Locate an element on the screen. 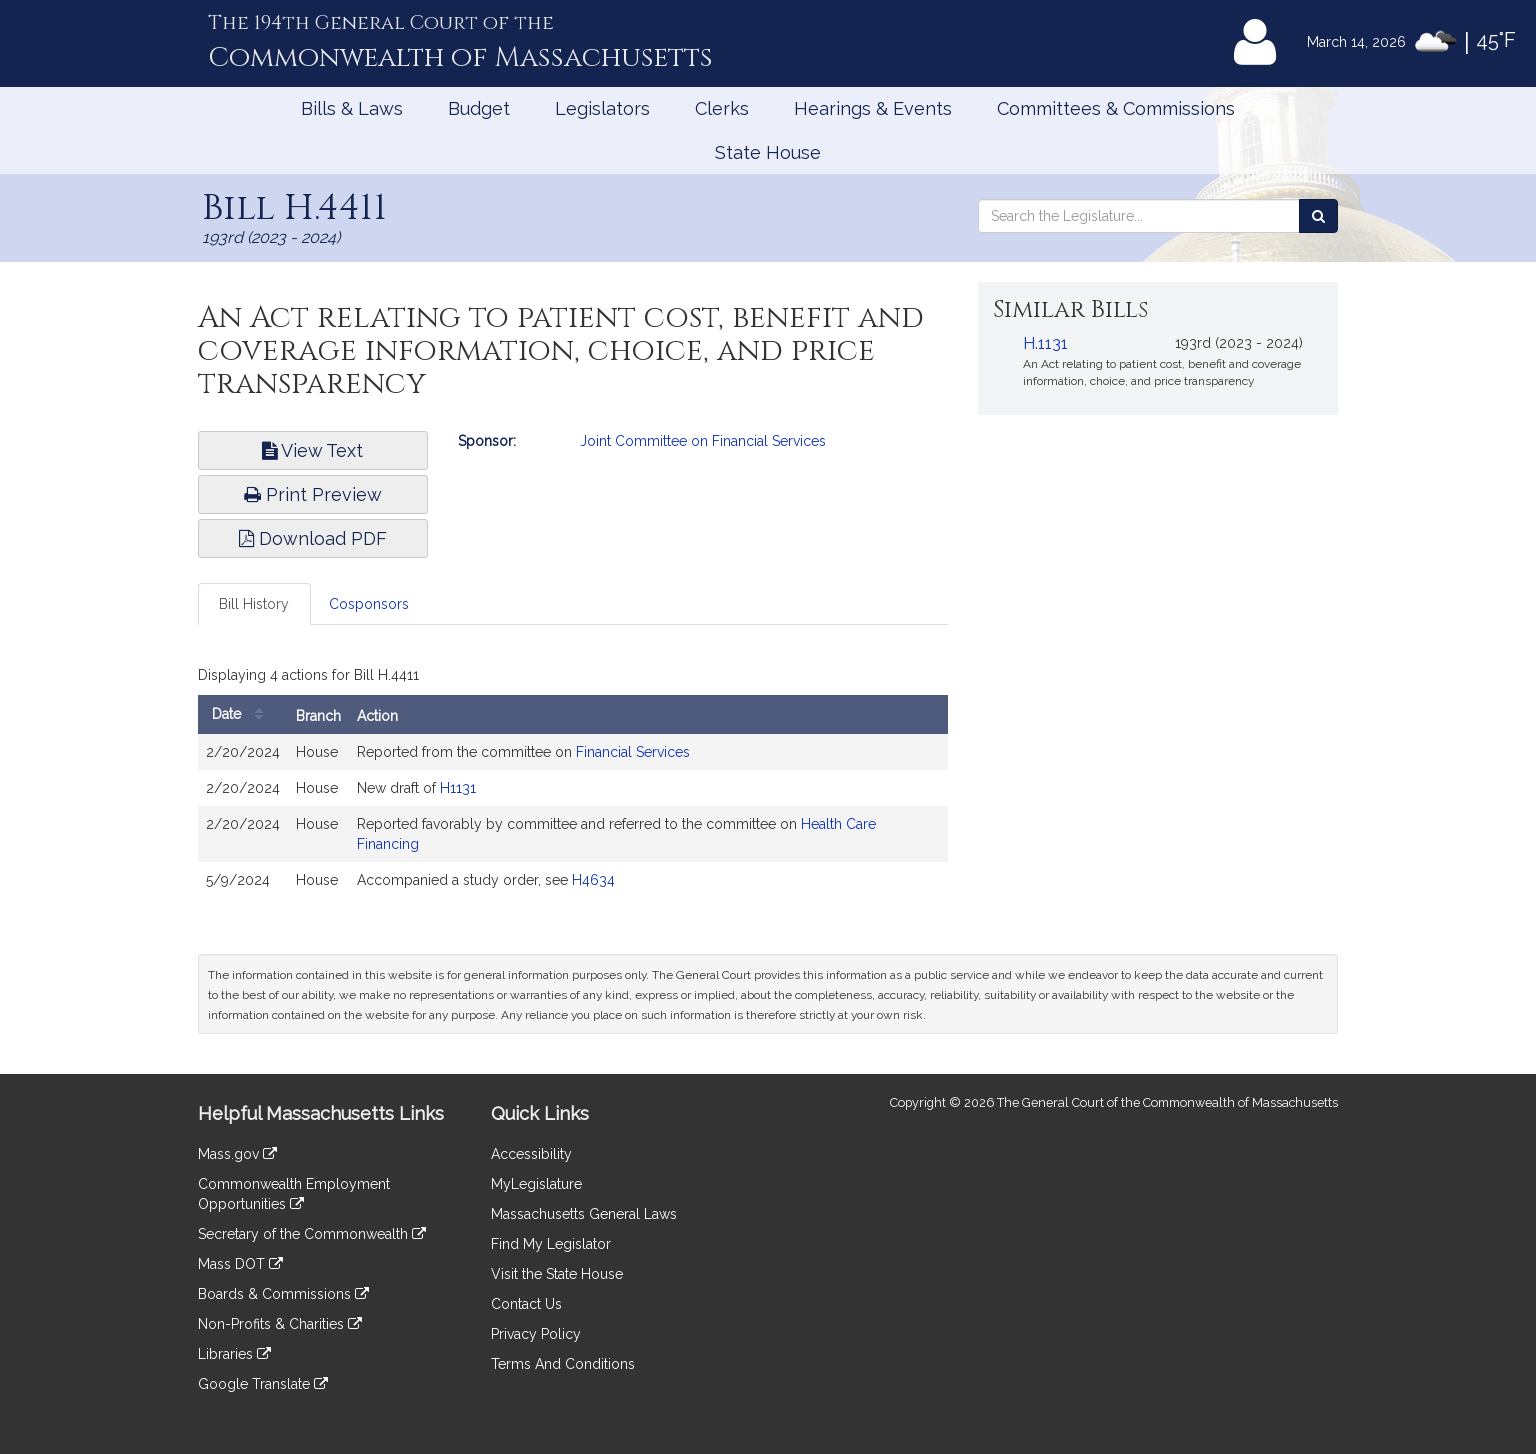  Massachusetts General Laws is located at coordinates (584, 1214).